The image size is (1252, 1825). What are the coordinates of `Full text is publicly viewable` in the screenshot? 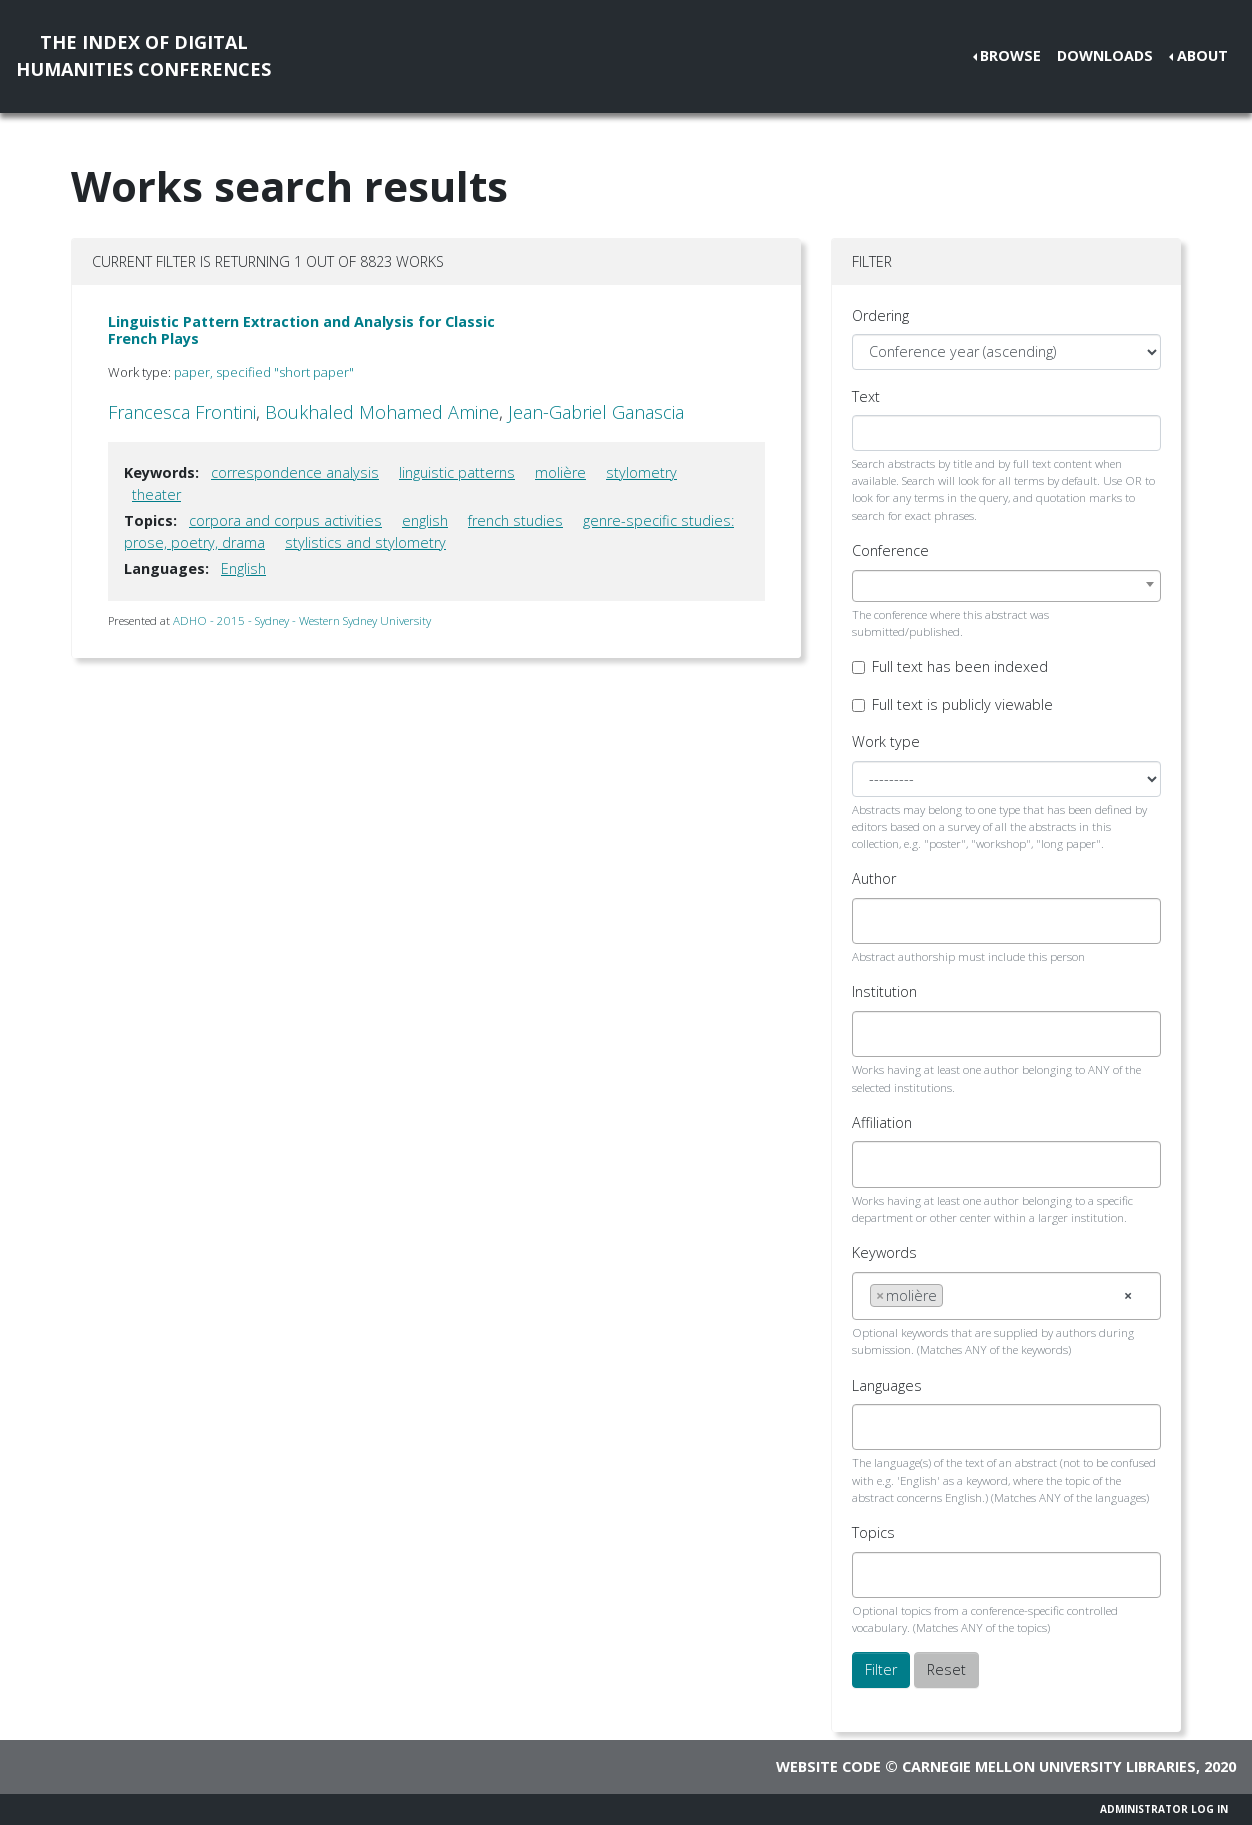 It's located at (962, 704).